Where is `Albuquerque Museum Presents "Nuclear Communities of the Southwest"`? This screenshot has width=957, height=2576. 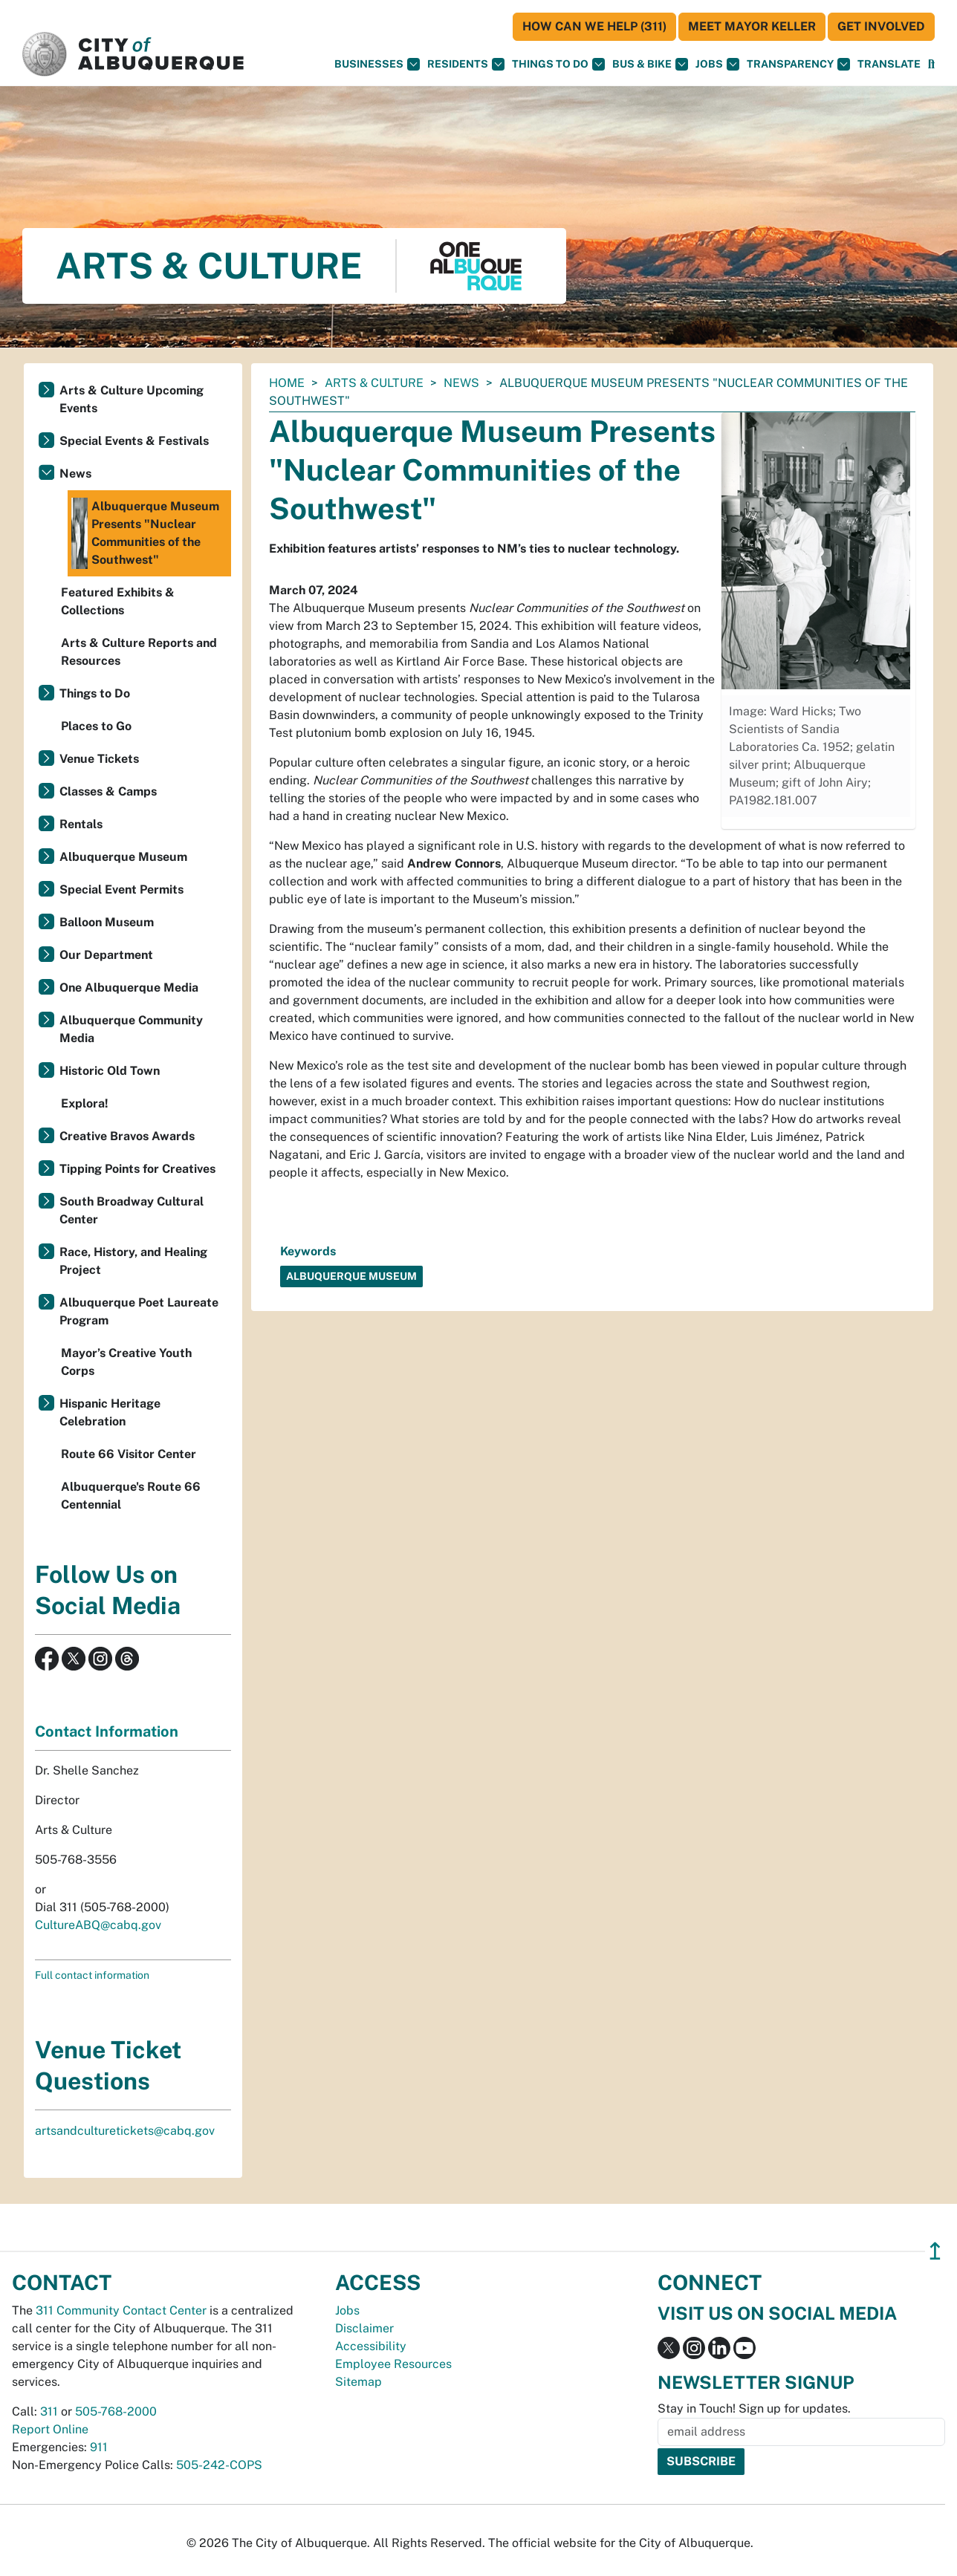
Albuquerque Museum Presents "Nuclear Communities of the Southwest" is located at coordinates (145, 533).